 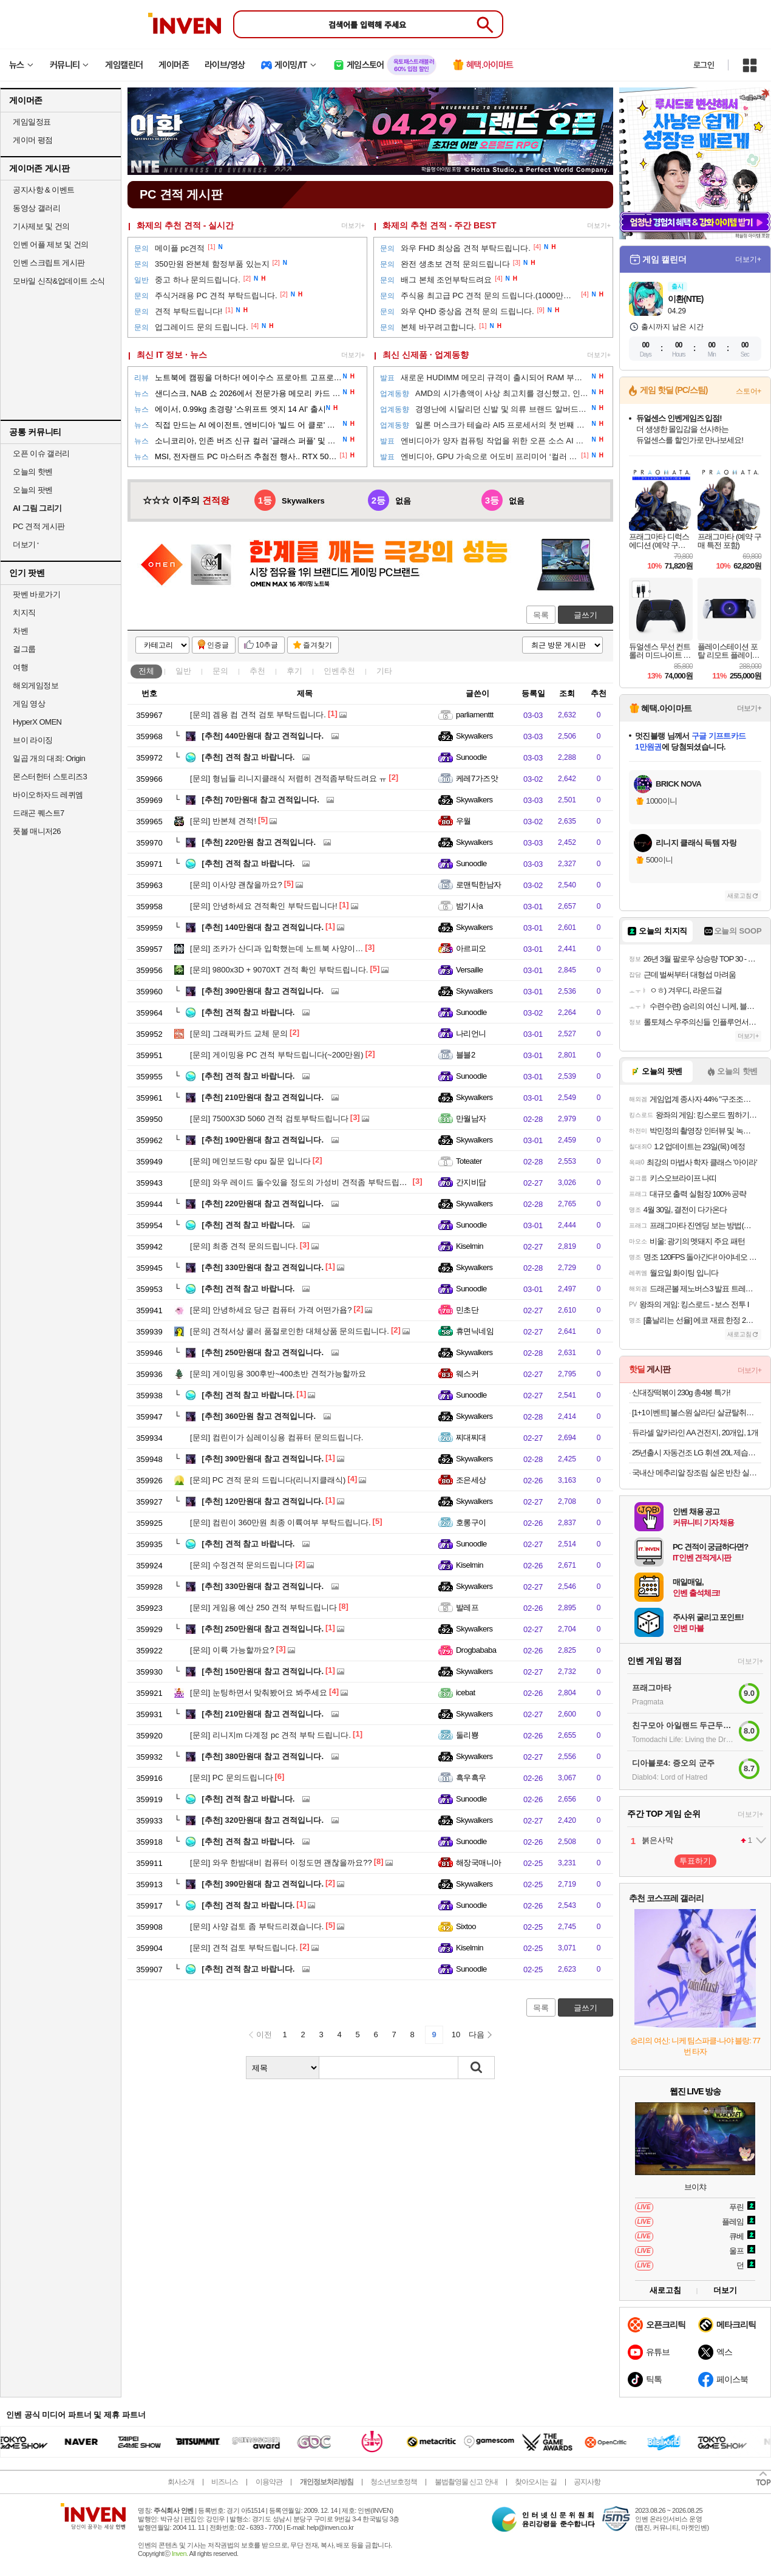 What do you see at coordinates (475, 1331) in the screenshot?
I see `휴면닉네임` at bounding box center [475, 1331].